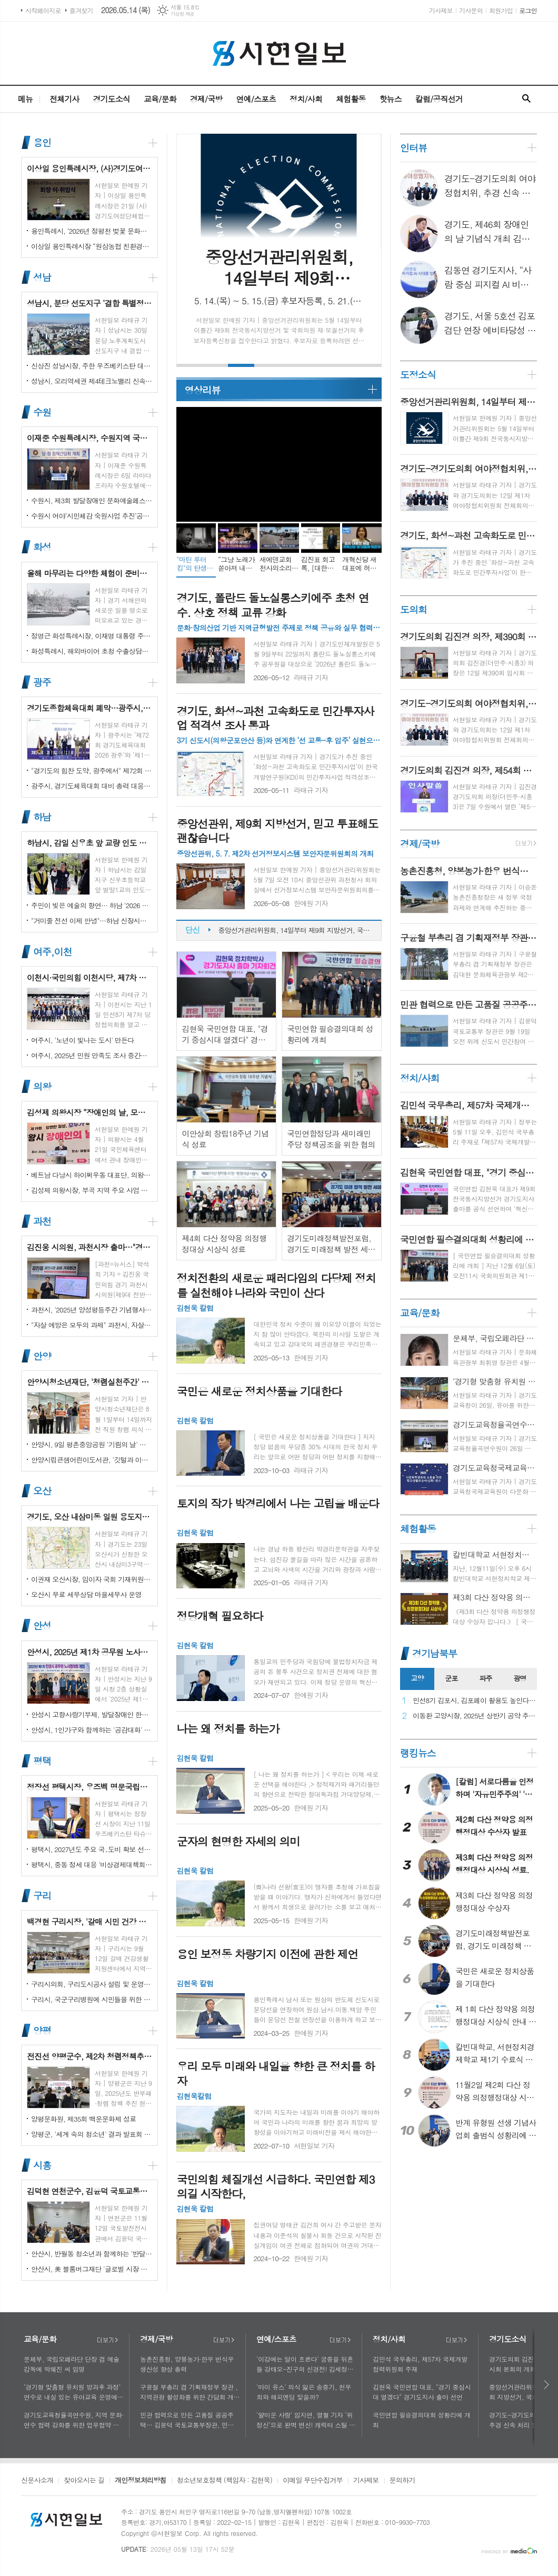  Describe the element at coordinates (390, 98) in the screenshot. I see `핫뉴스` at that location.